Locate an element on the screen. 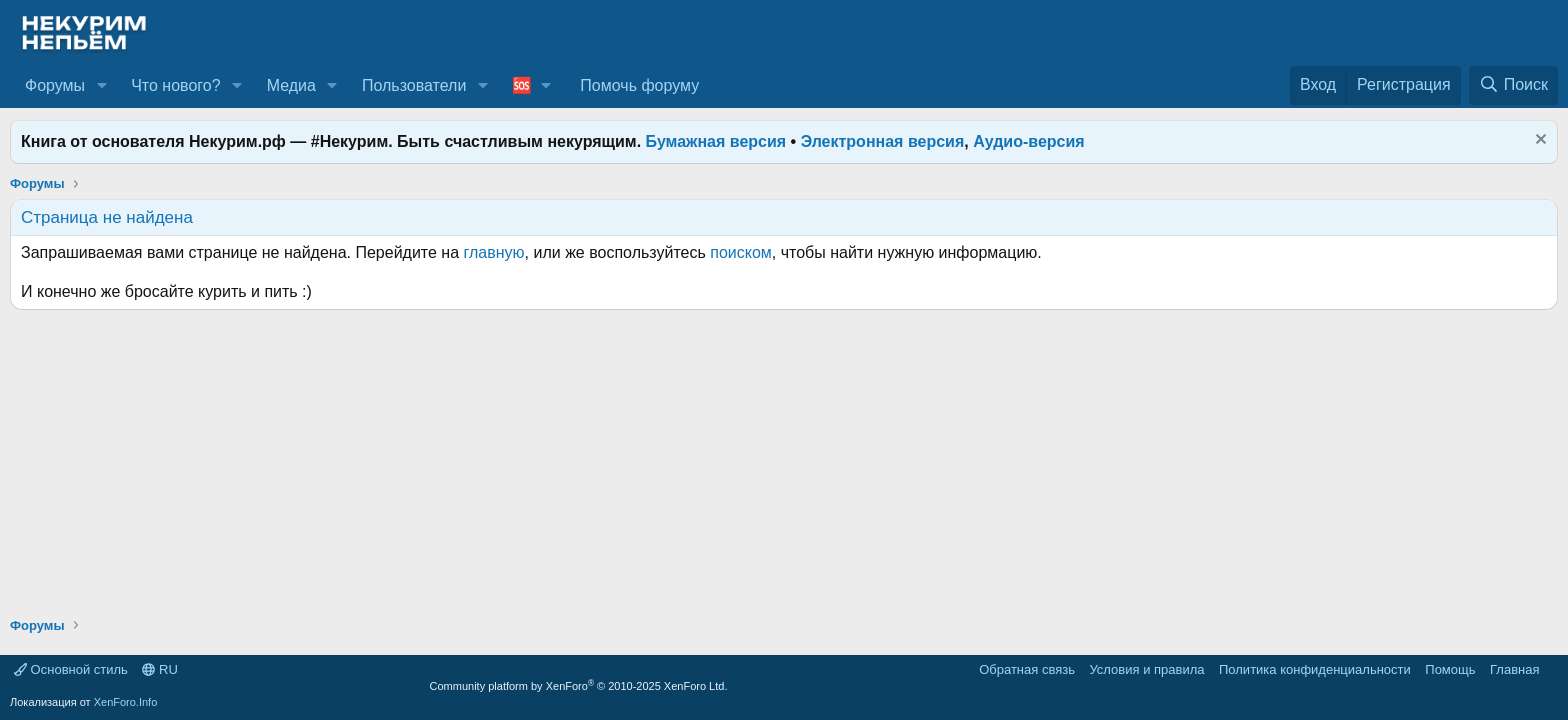  Условия и правила is located at coordinates (1146, 669).